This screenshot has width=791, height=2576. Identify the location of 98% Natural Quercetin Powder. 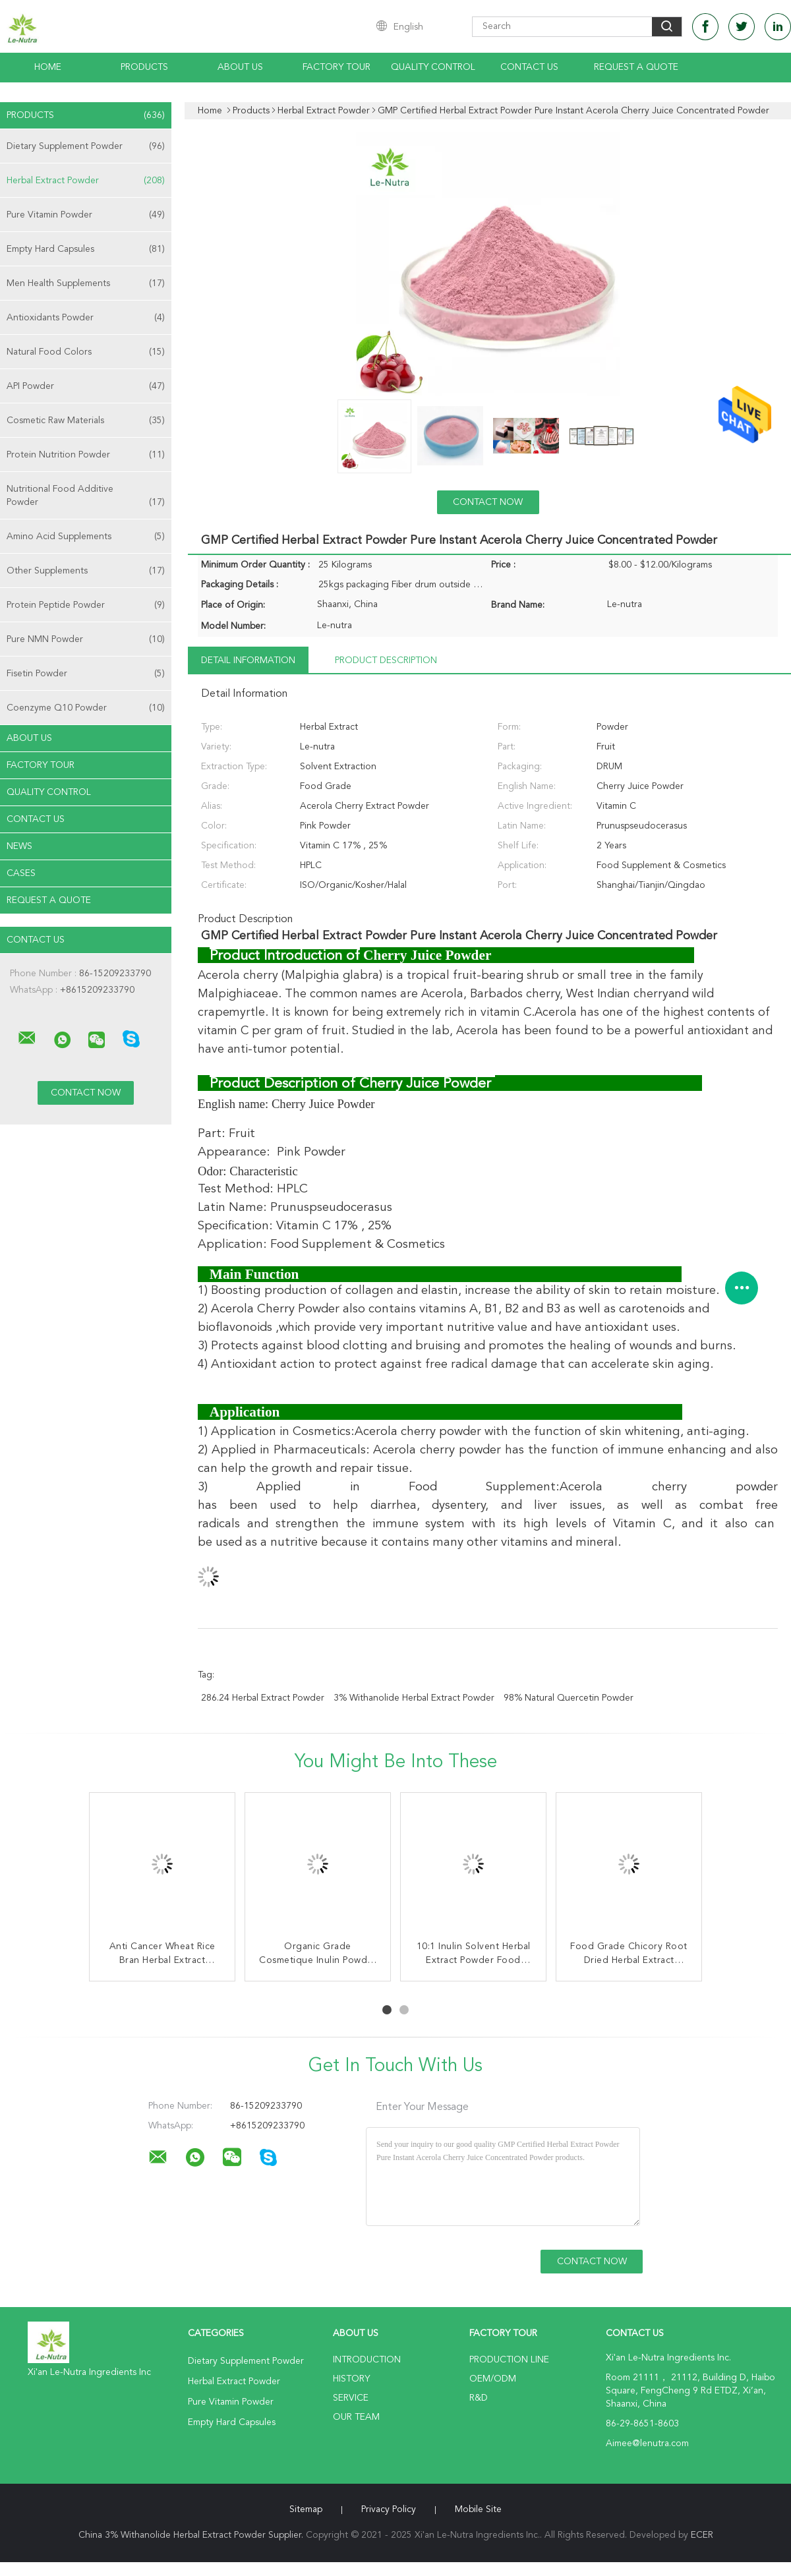
(568, 1698).